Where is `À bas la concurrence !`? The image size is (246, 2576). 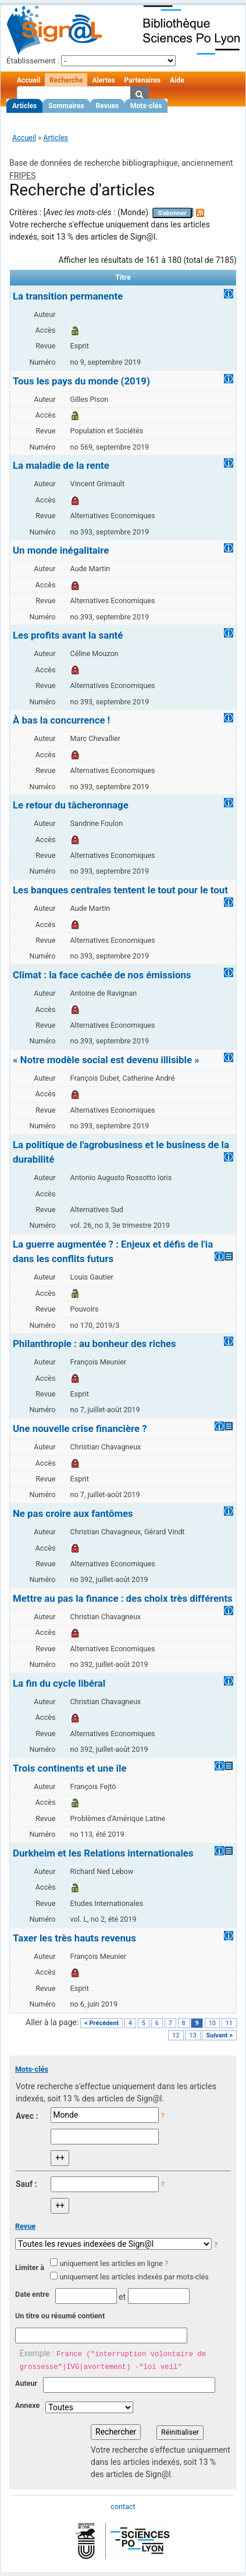
À bas la concurrence ! is located at coordinates (61, 720).